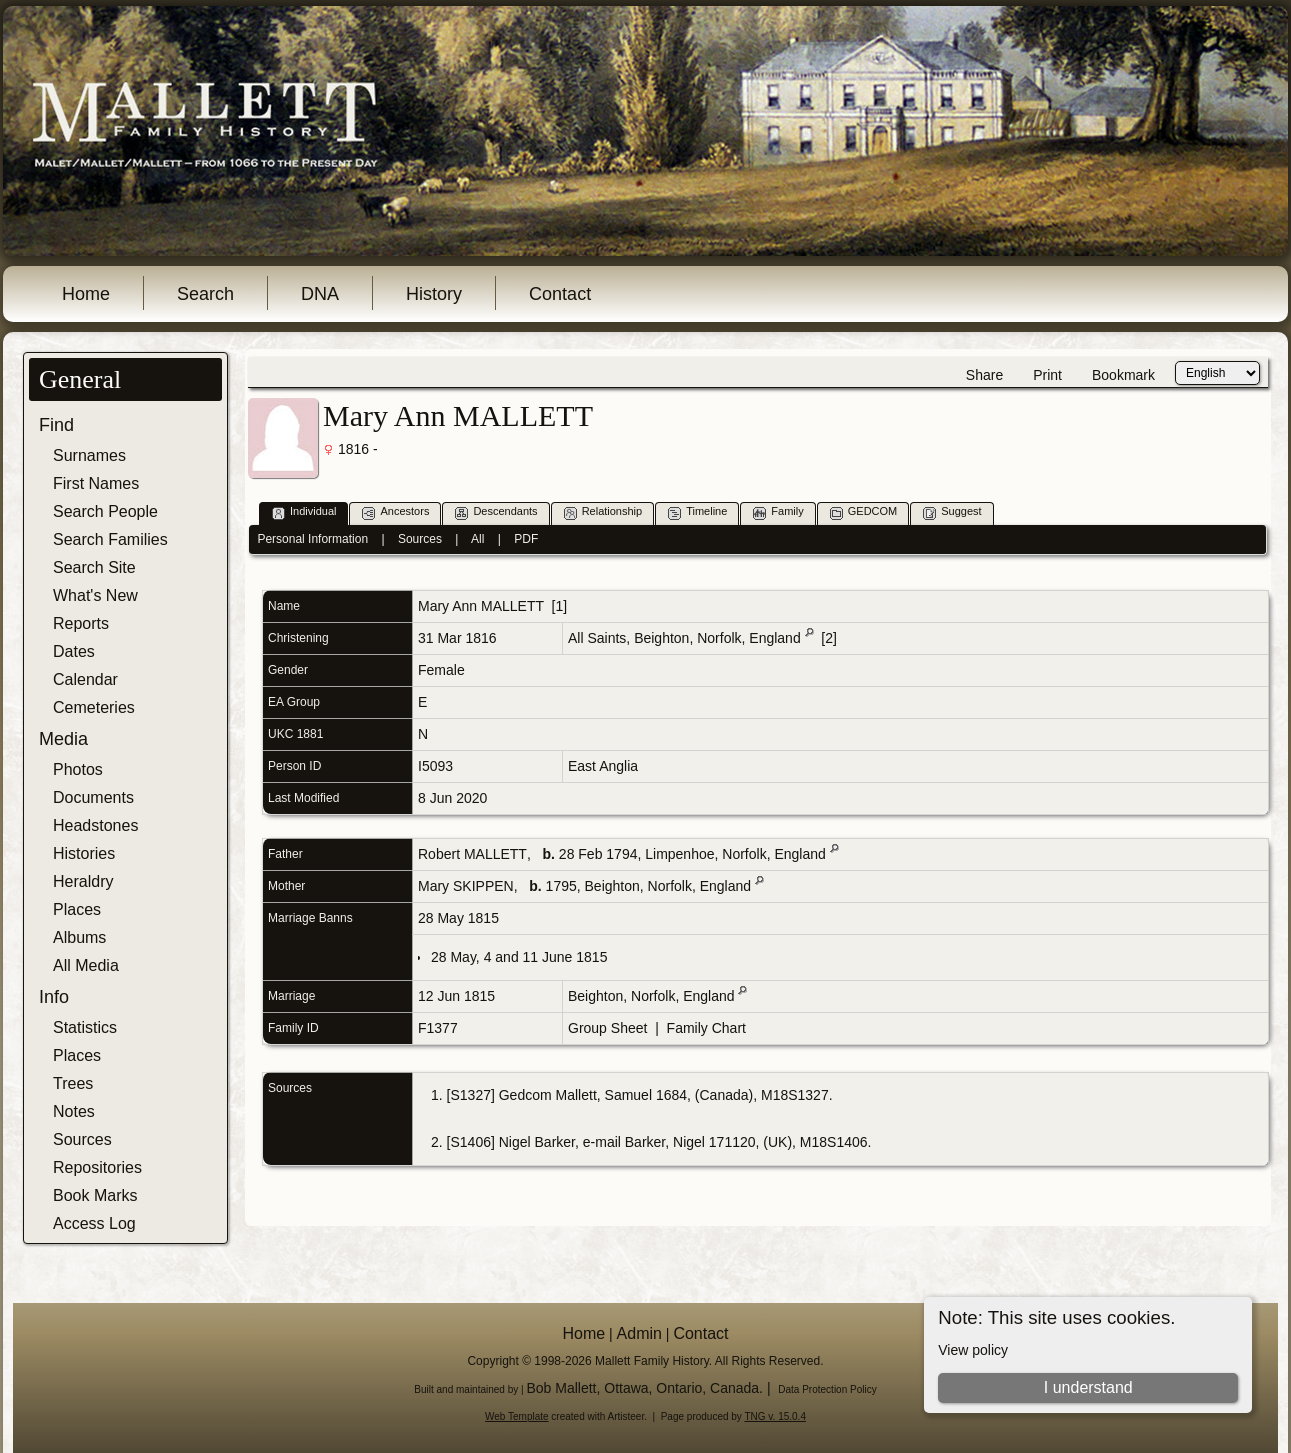  What do you see at coordinates (517, 1416) in the screenshot?
I see `Web Template` at bounding box center [517, 1416].